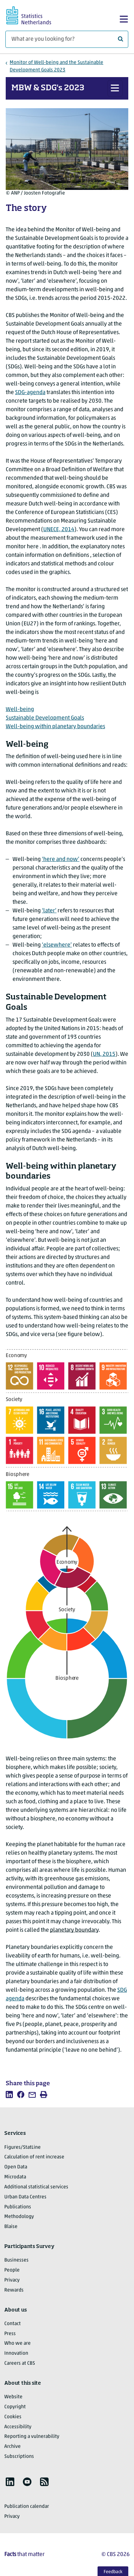  Describe the element at coordinates (15, 2407) in the screenshot. I see `Copyright` at that location.